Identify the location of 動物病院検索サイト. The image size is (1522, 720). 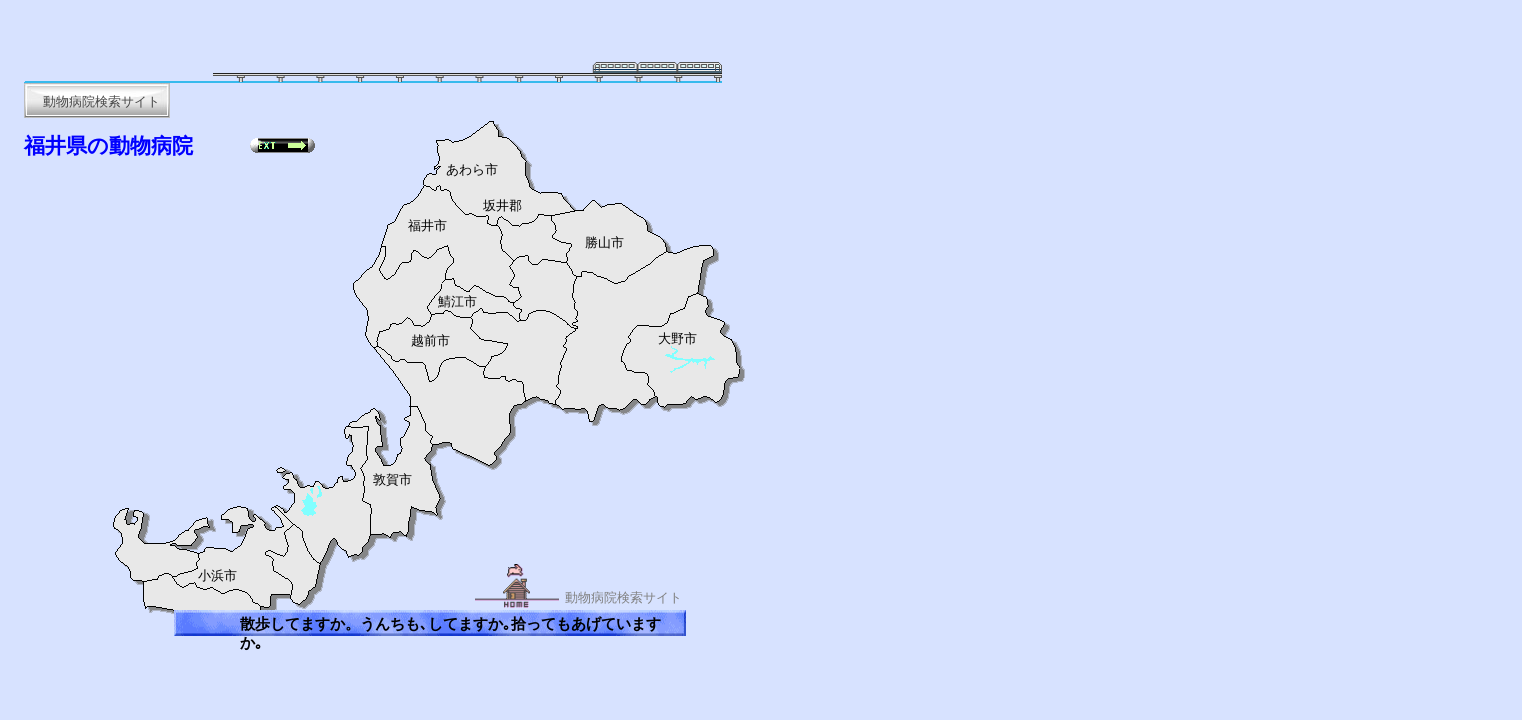
(623, 597).